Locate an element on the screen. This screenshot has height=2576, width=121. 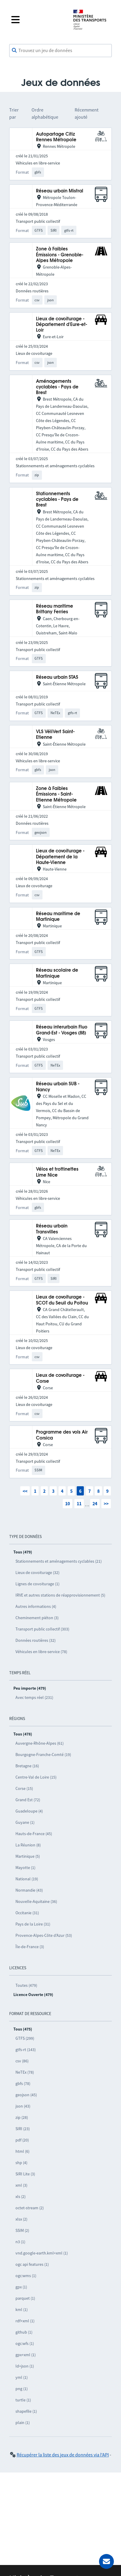
Lieux de covoiturage (32) is located at coordinates (37, 1572).